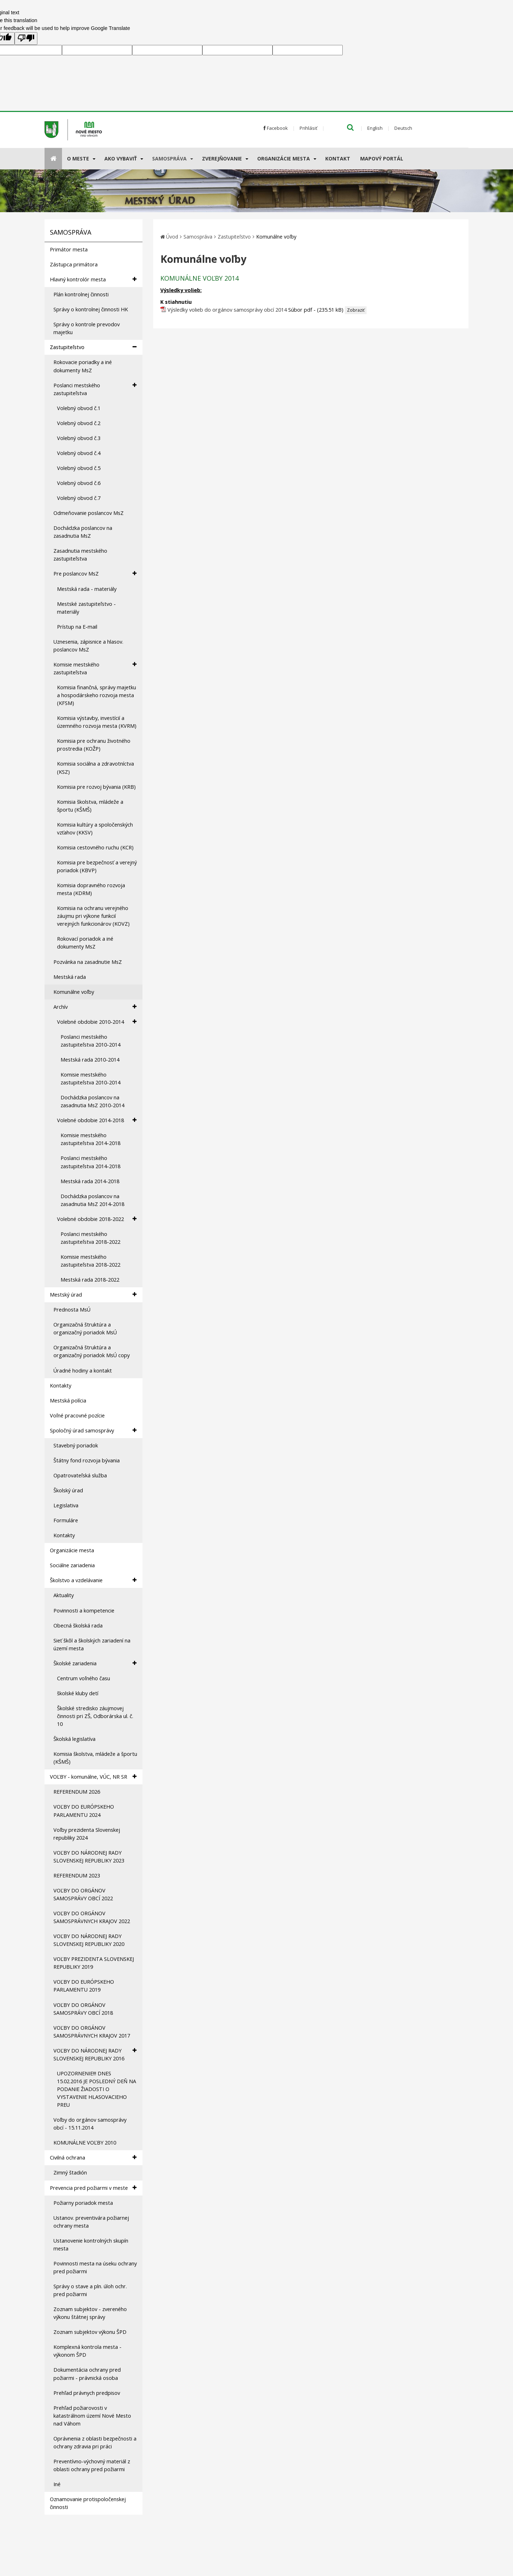 Image resolution: width=513 pixels, height=2576 pixels. I want to click on Mestské zastupiteľstvo - materiály, so click(86, 607).